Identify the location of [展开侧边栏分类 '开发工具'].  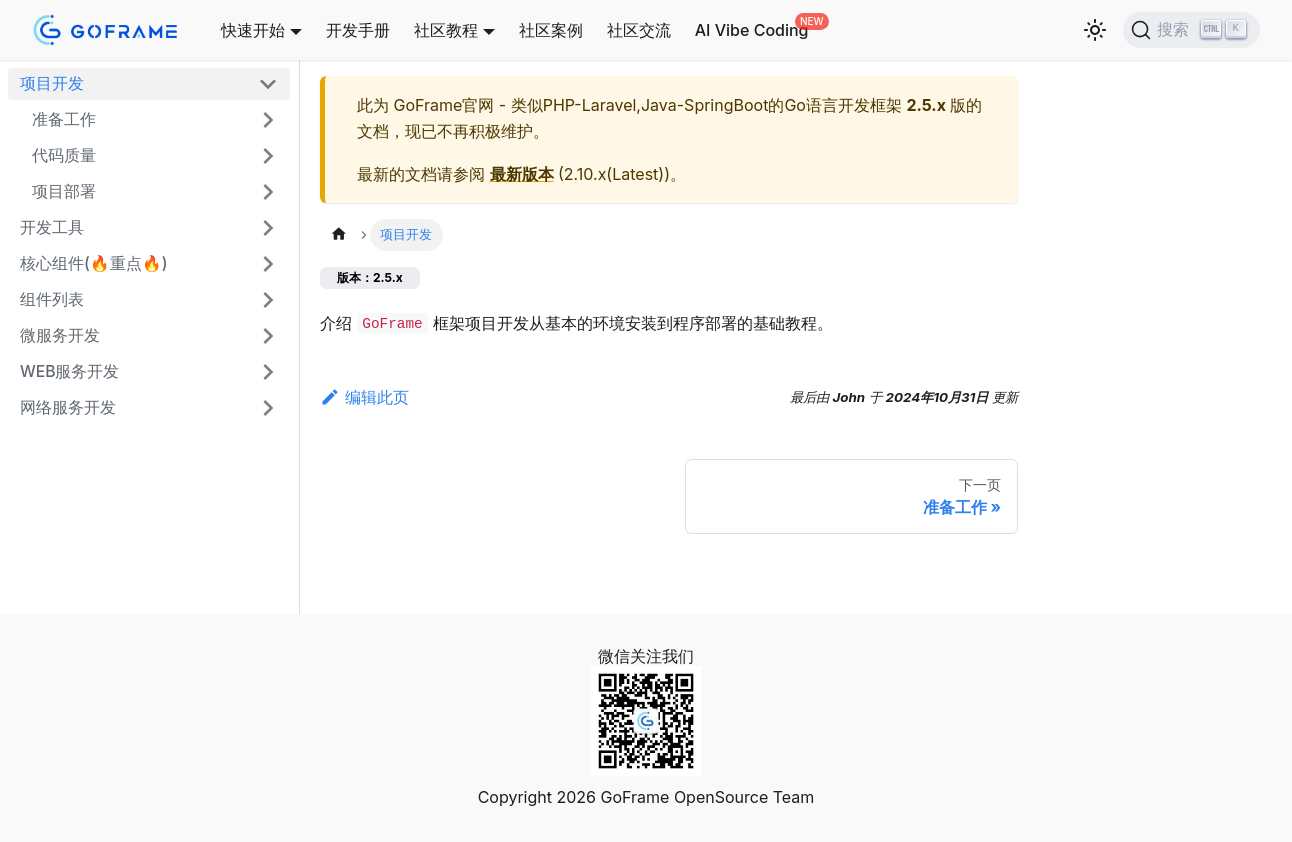
(268, 228).